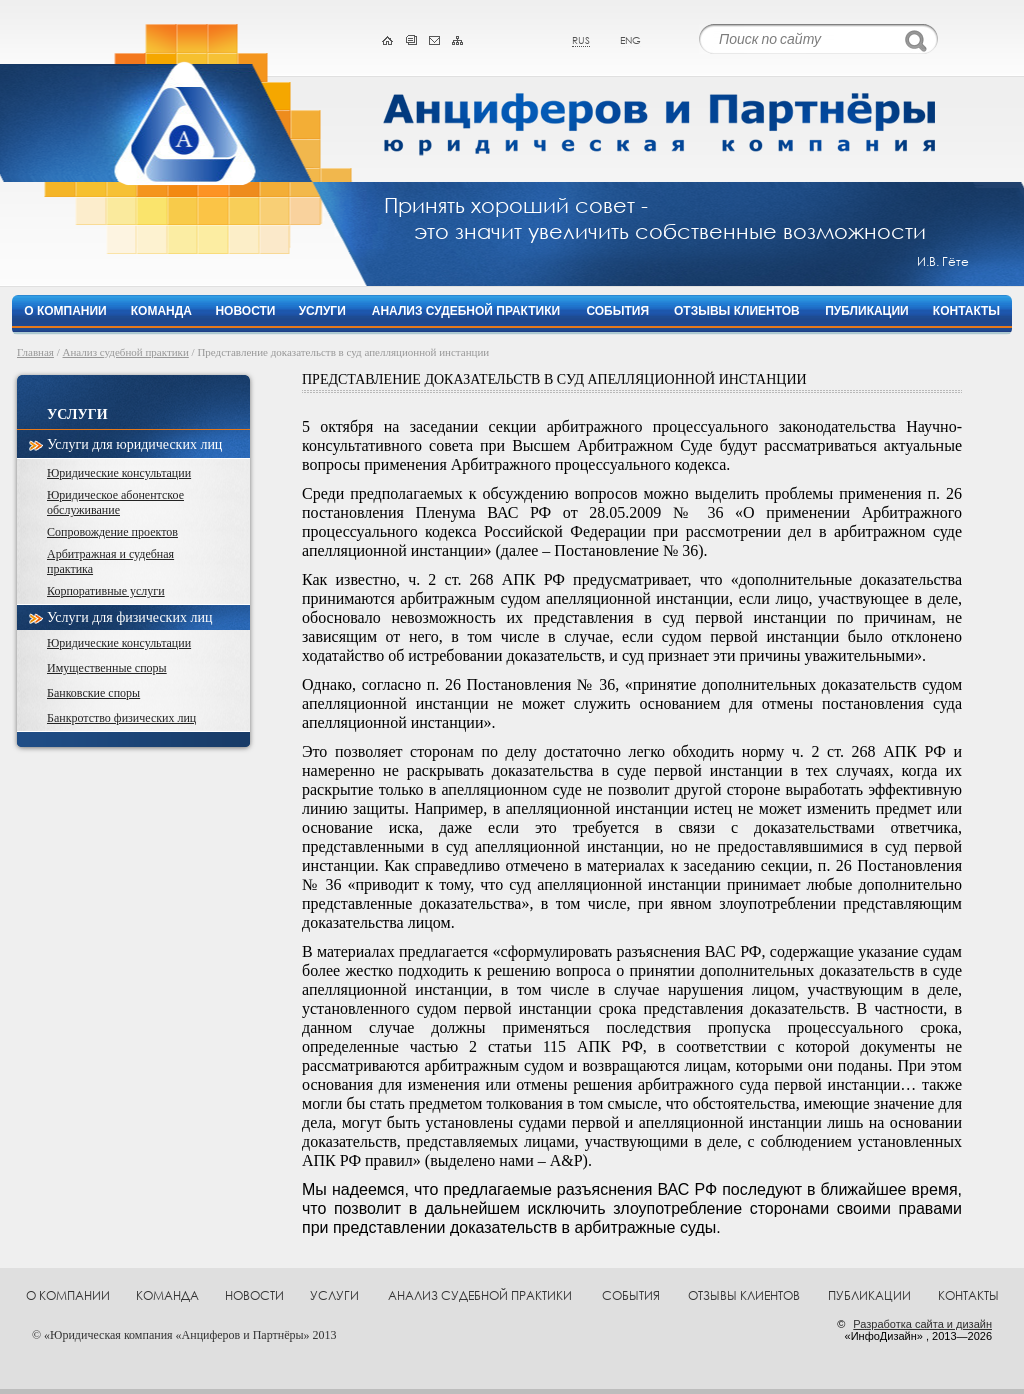 This screenshot has height=1394, width=1024. What do you see at coordinates (322, 311) in the screenshot?
I see `Услуги` at bounding box center [322, 311].